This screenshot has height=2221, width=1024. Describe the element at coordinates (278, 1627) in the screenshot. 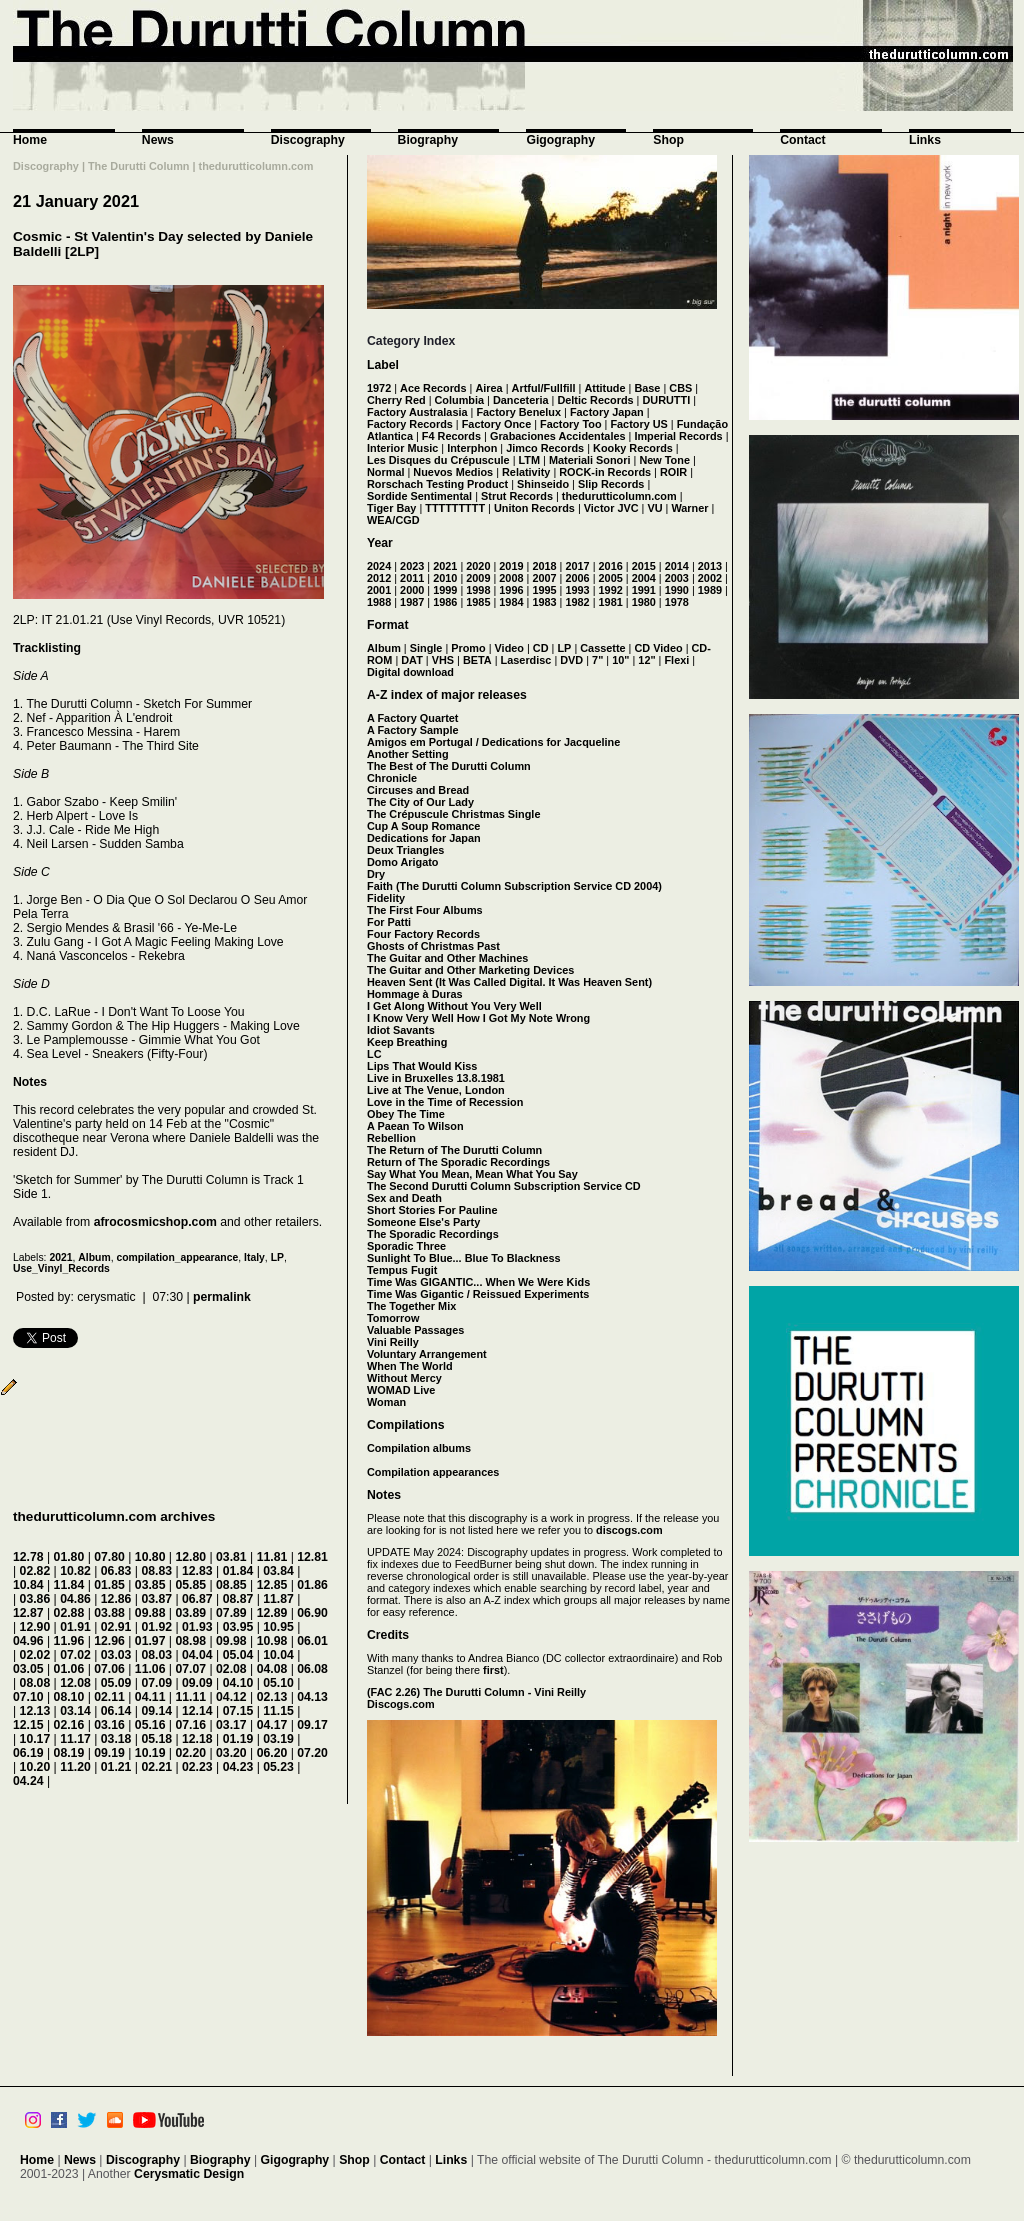

I see `10.95` at that location.